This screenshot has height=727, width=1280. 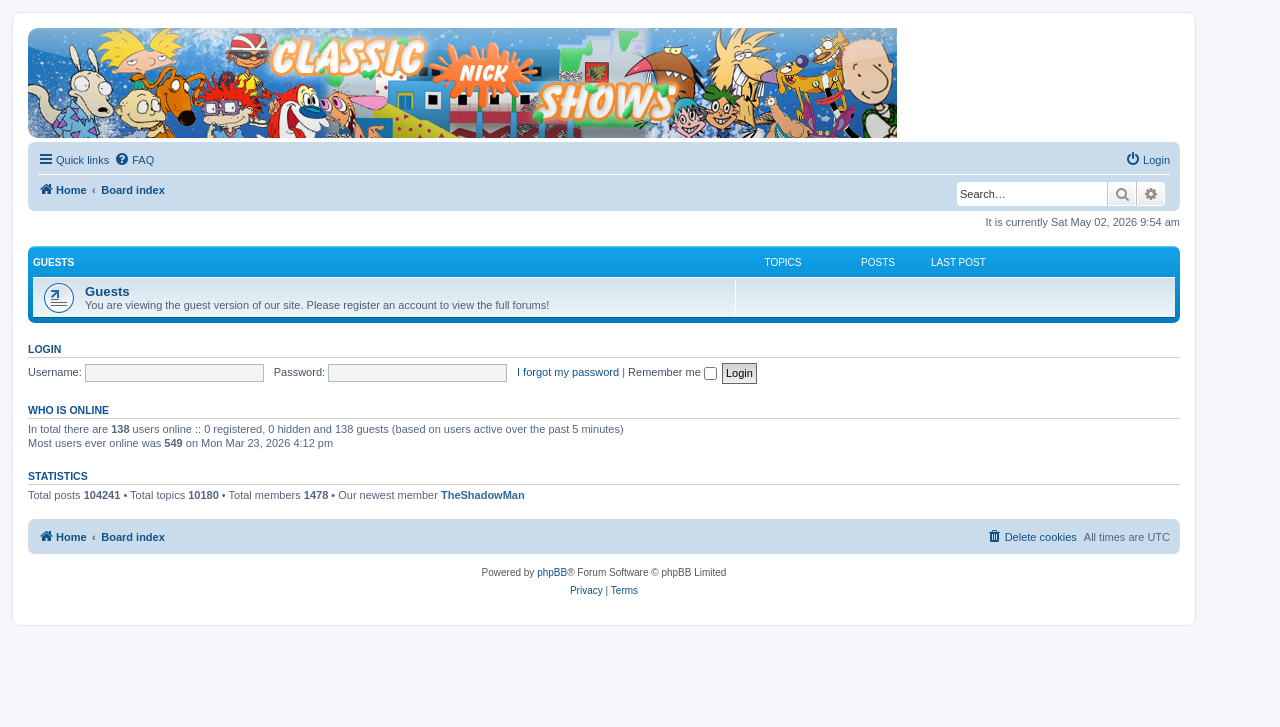 I want to click on Login, so click(x=44, y=349).